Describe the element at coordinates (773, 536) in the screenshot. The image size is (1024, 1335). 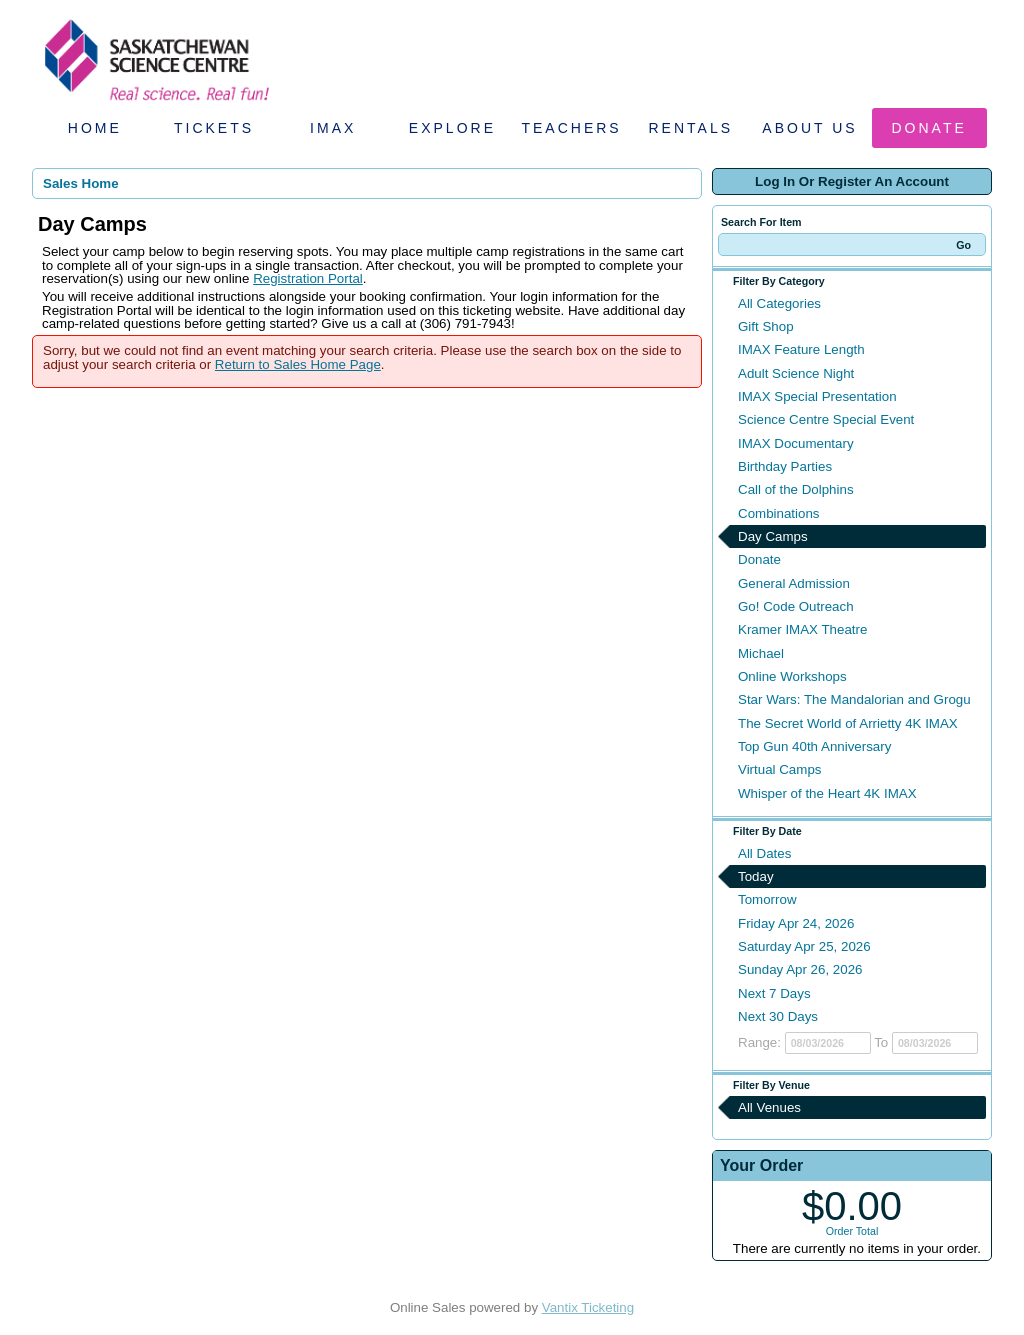
I see `Day Camps` at that location.